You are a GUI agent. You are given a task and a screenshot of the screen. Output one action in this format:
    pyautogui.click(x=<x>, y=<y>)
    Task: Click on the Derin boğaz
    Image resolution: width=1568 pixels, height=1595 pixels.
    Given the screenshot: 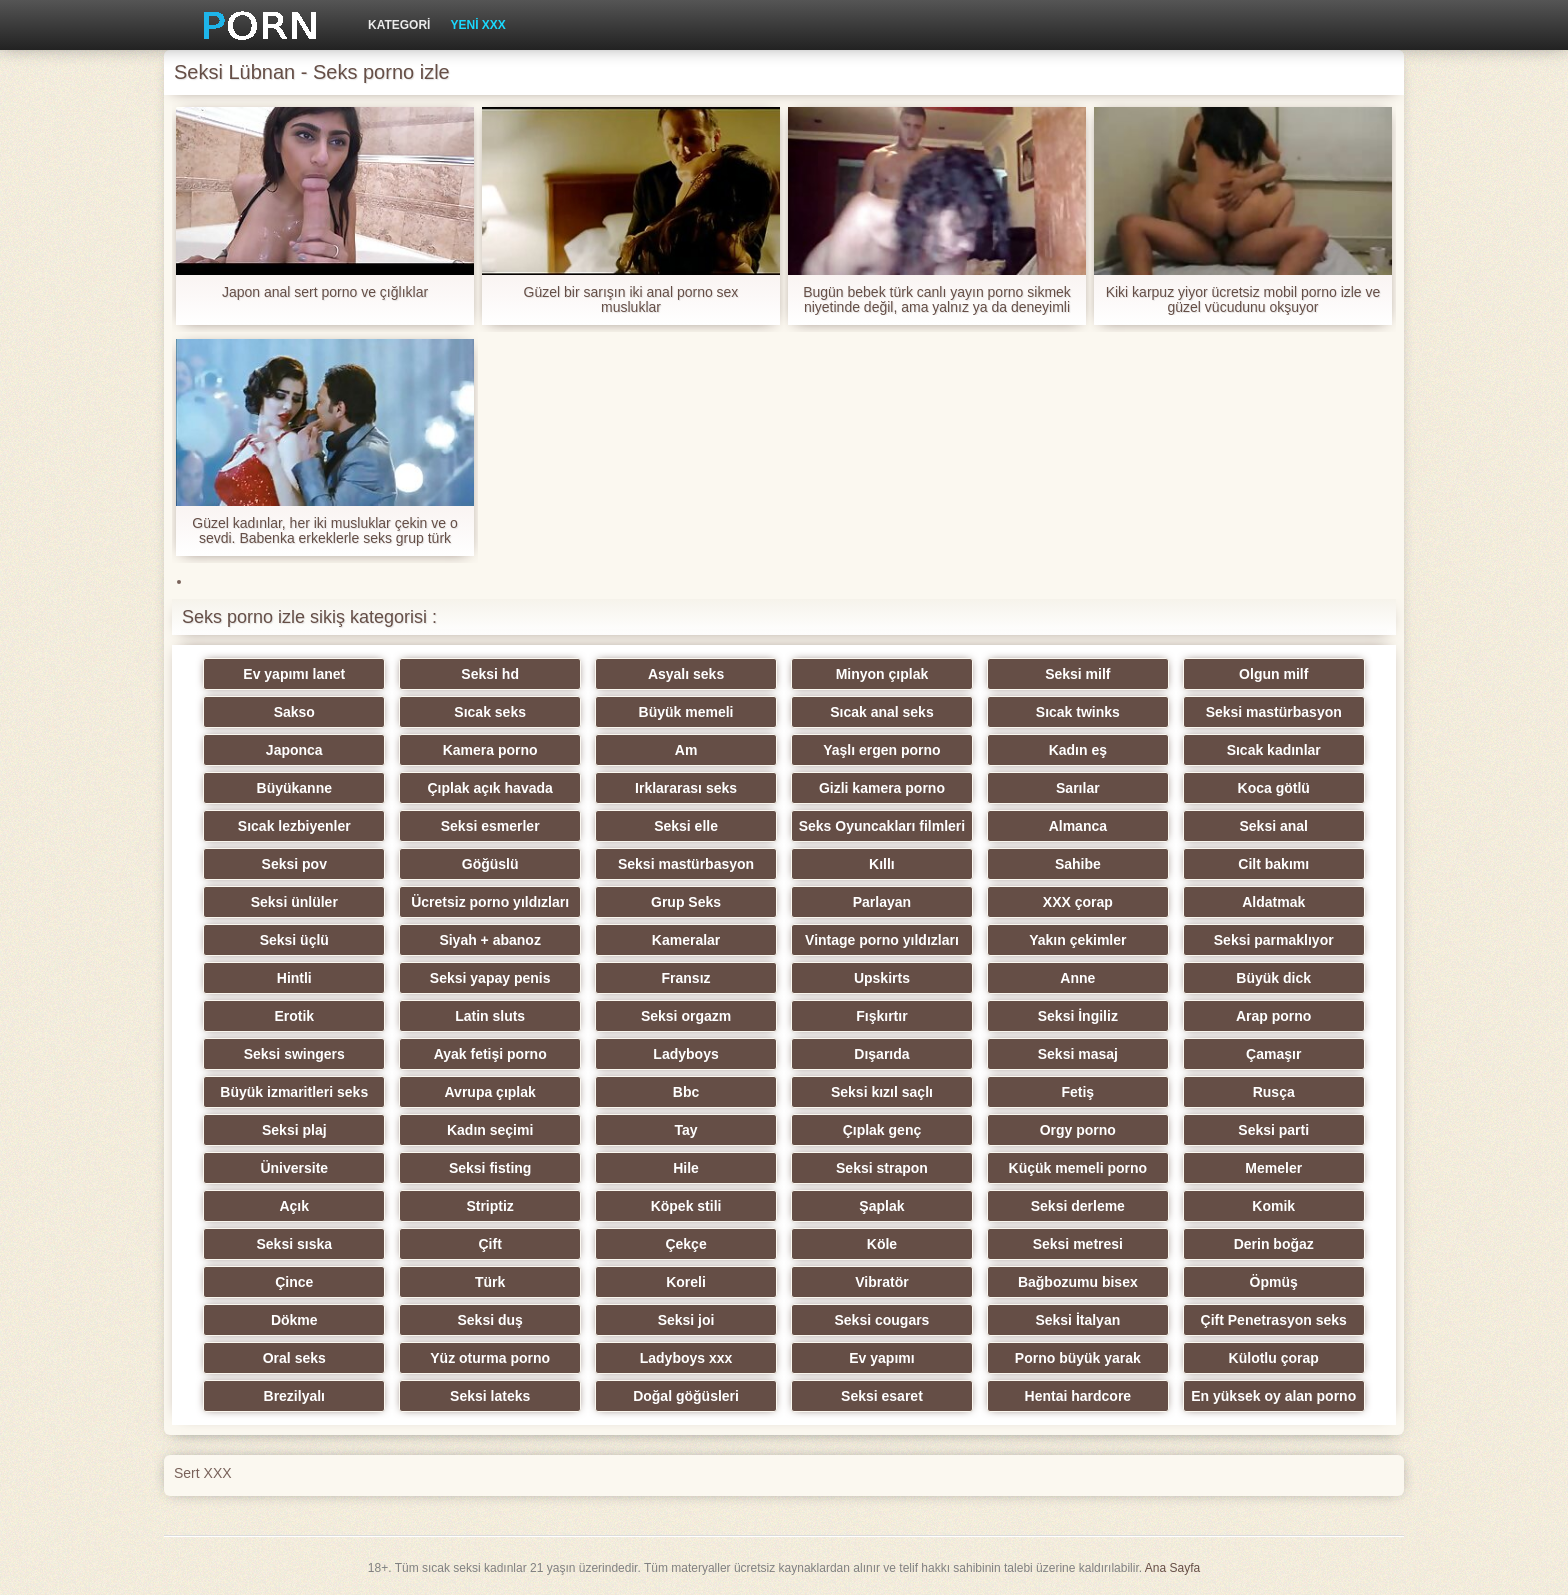 What is the action you would take?
    pyautogui.click(x=1274, y=1244)
    